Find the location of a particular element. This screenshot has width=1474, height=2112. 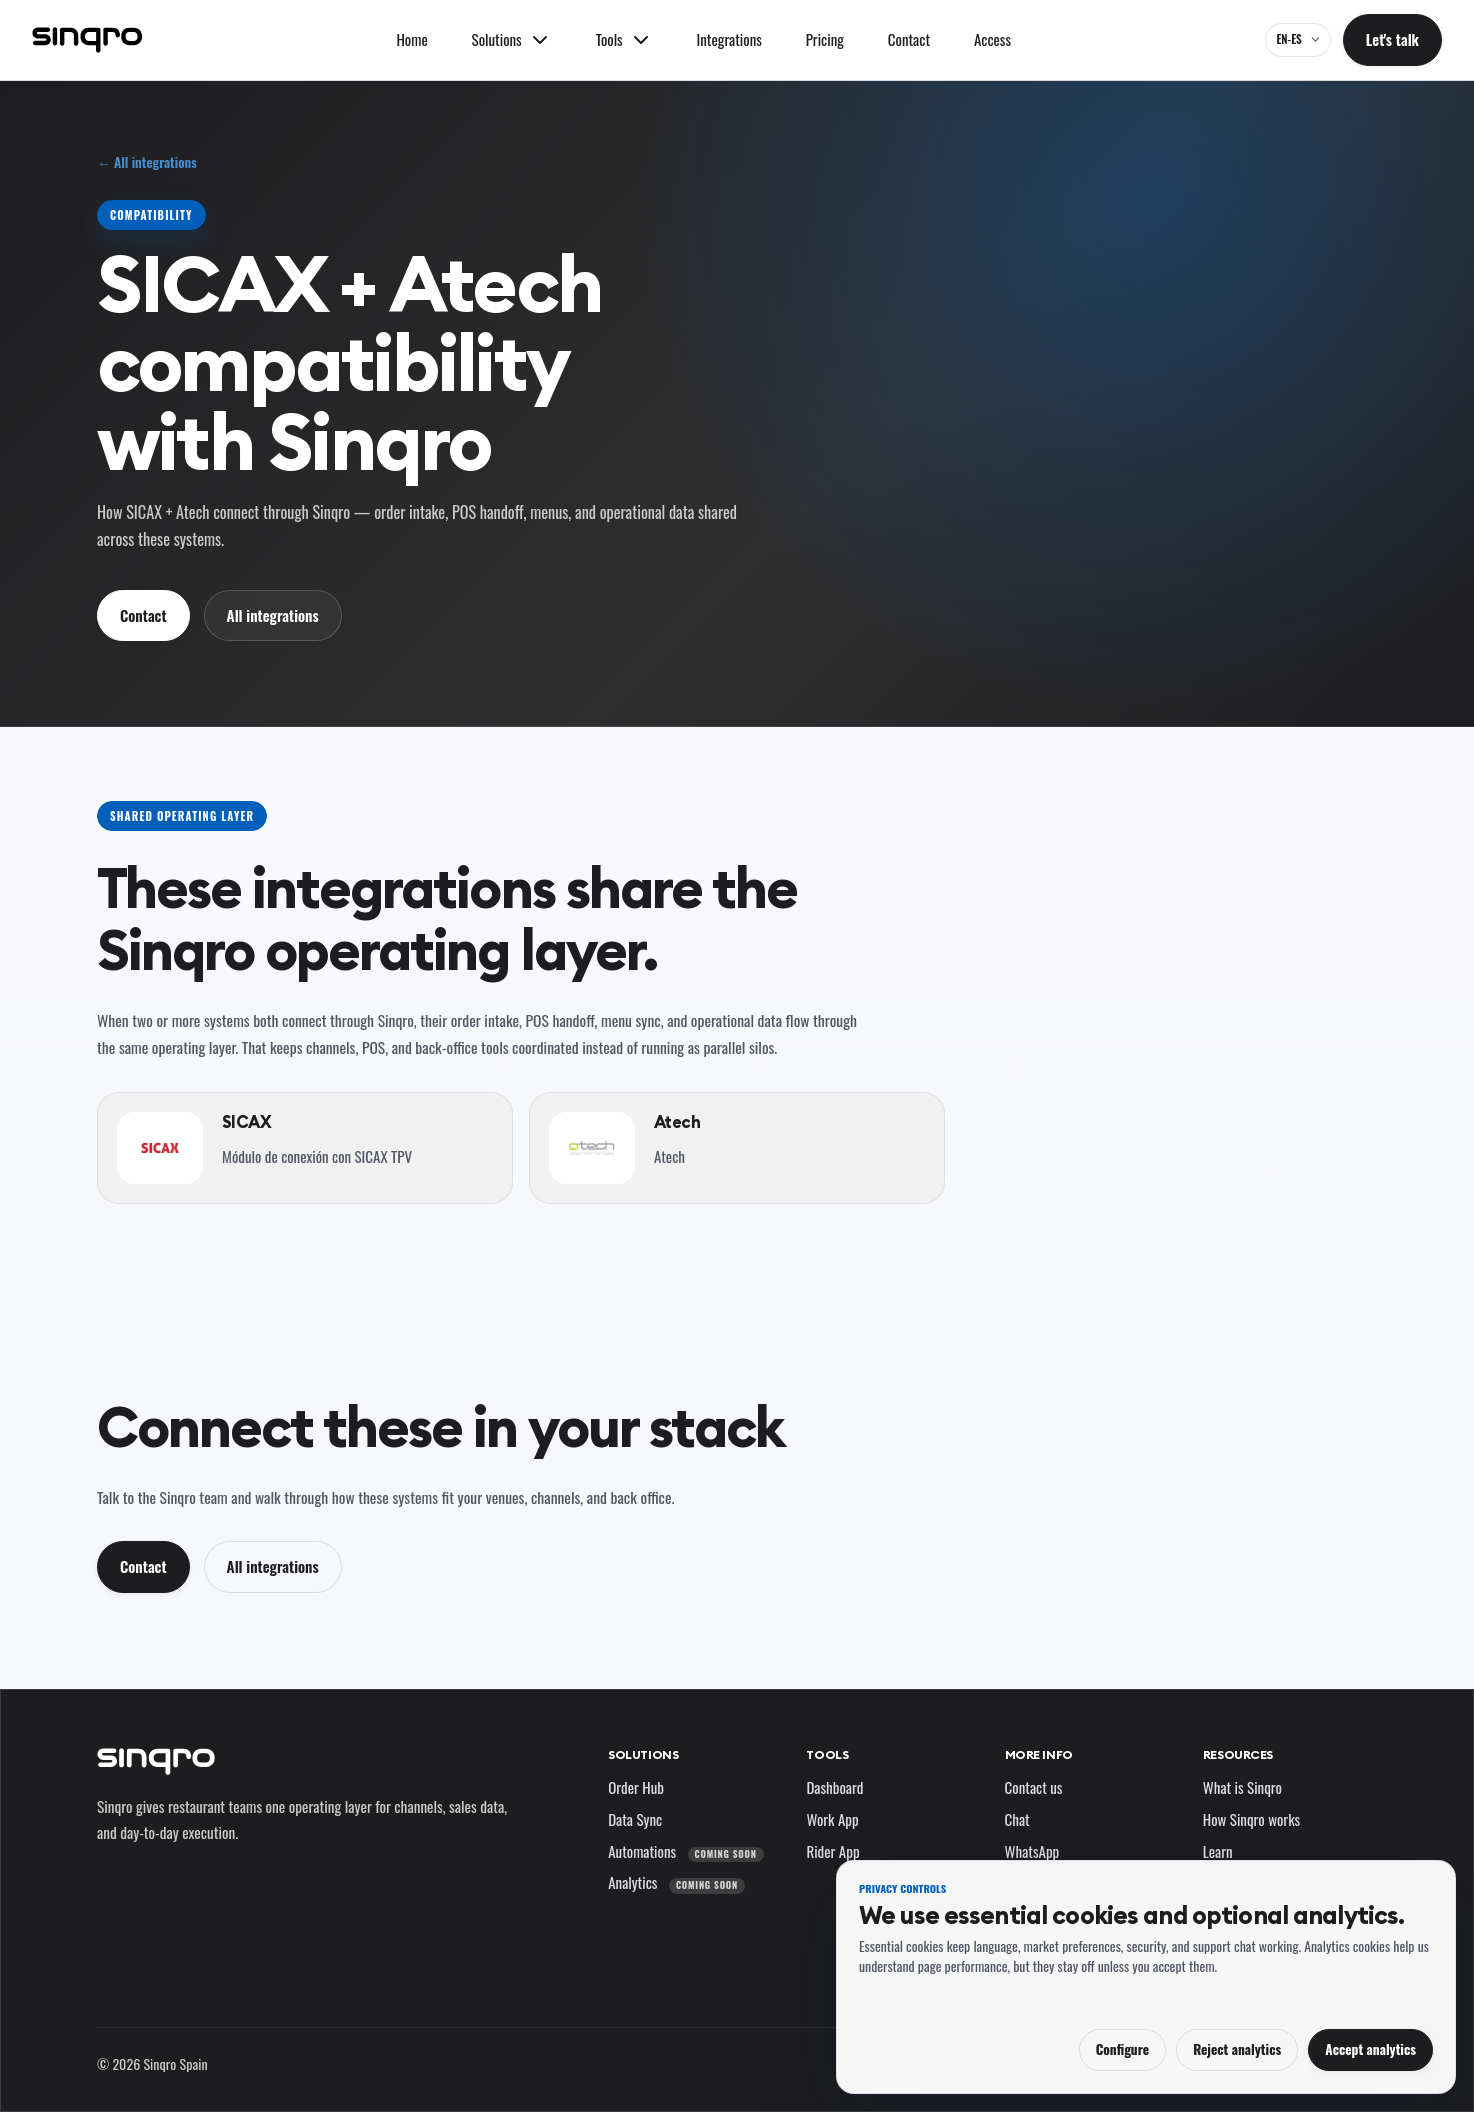

All integrations is located at coordinates (273, 615).